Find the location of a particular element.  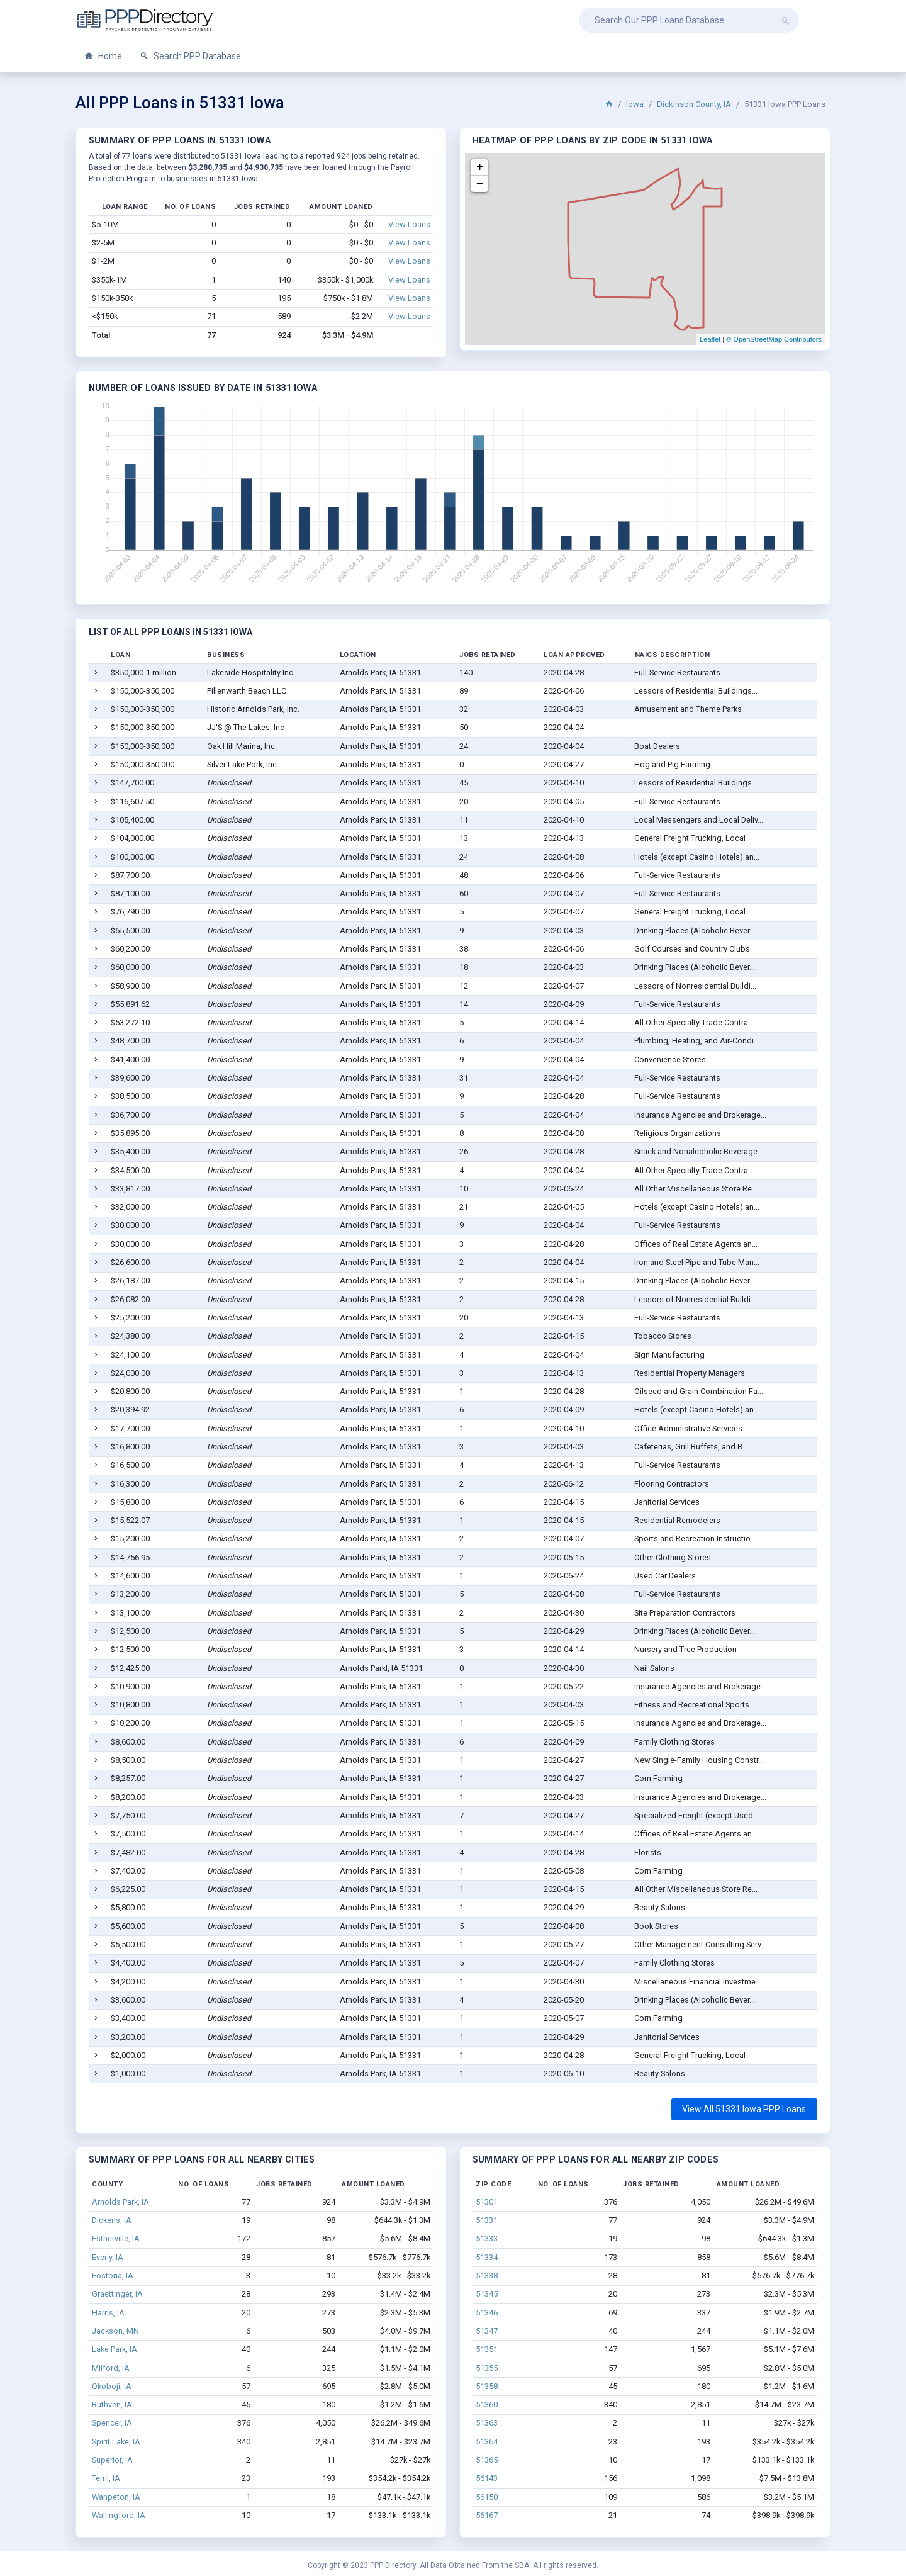

Dickinson County, IA is located at coordinates (694, 104).